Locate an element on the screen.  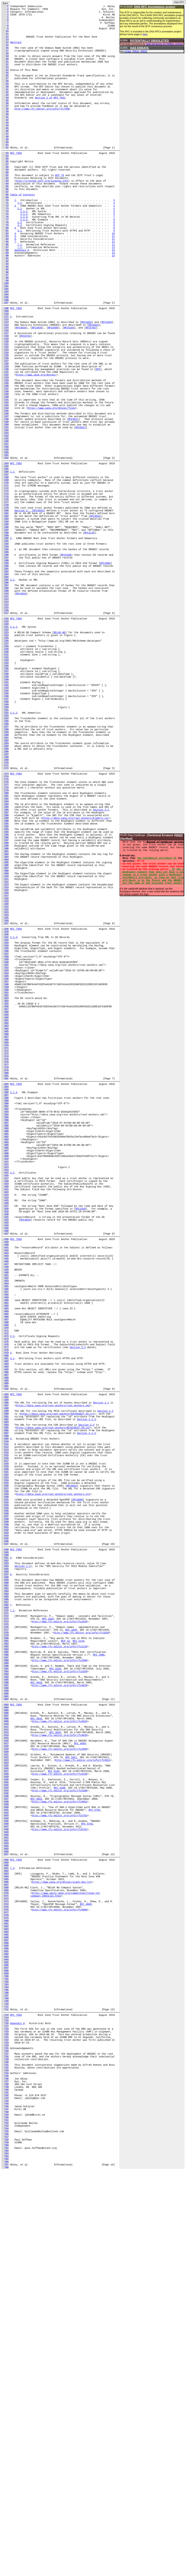
104 is located at coordinates (5, 348).